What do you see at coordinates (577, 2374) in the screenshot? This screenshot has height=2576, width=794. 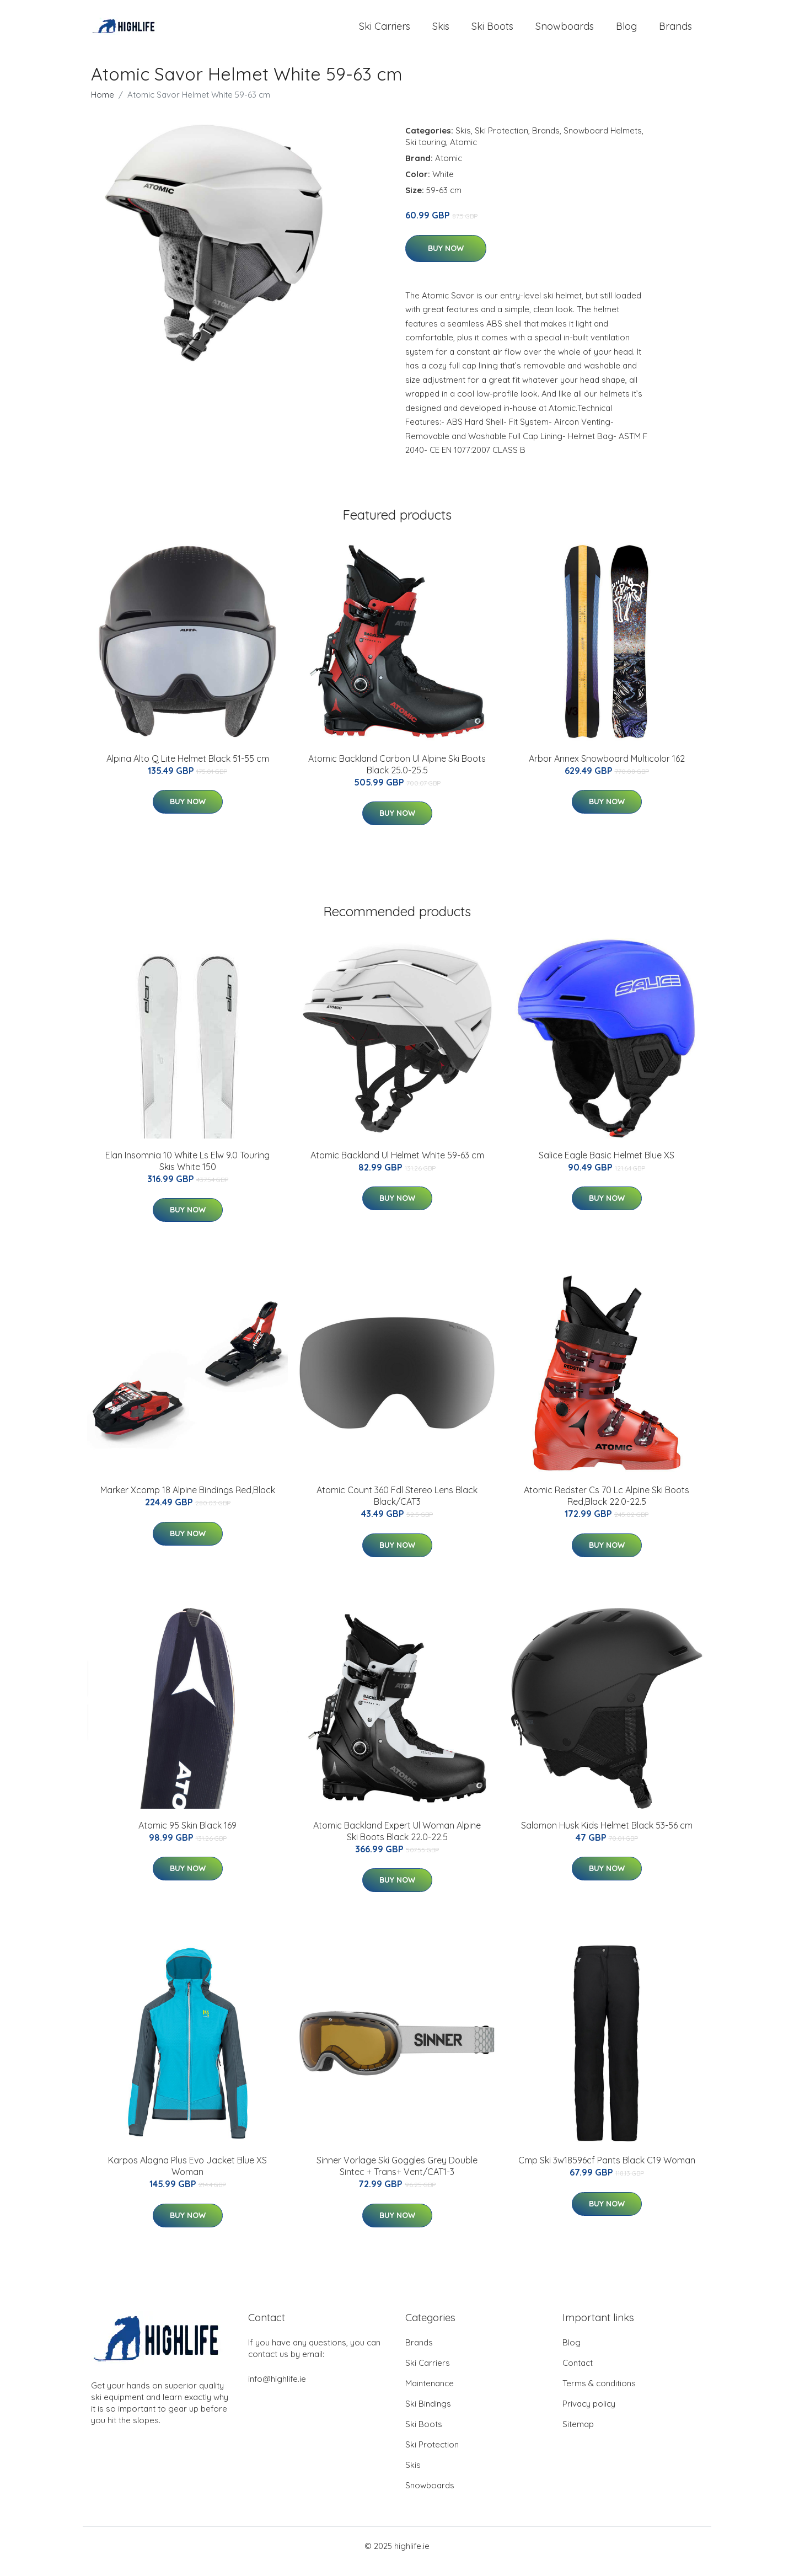 I see `Contact` at bounding box center [577, 2374].